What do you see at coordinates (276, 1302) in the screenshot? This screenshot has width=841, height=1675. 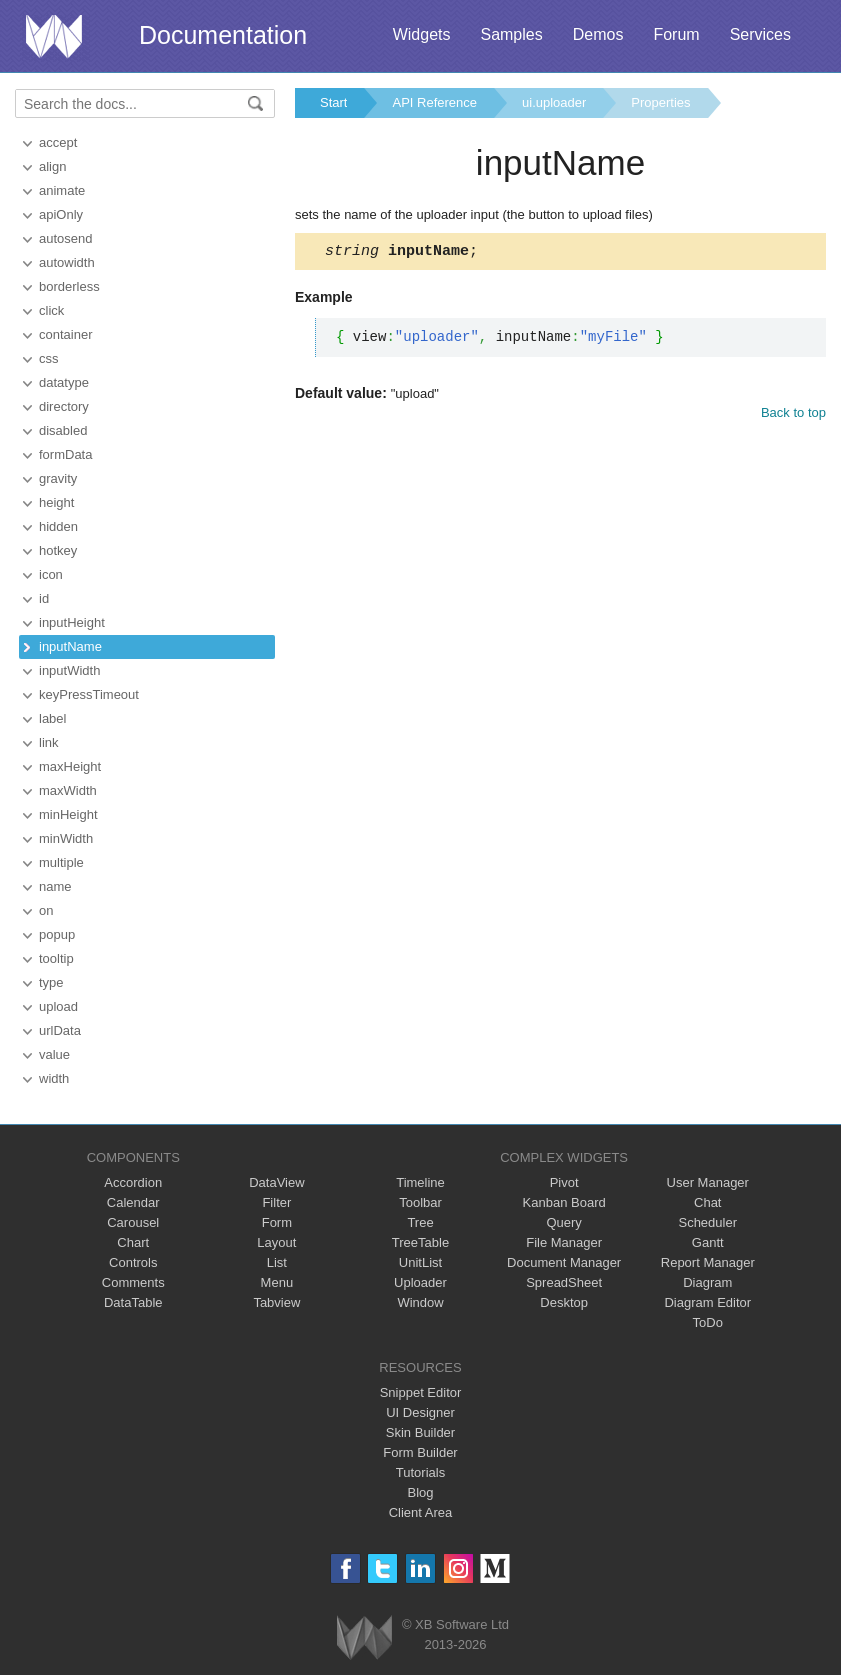 I see `Tabview` at bounding box center [276, 1302].